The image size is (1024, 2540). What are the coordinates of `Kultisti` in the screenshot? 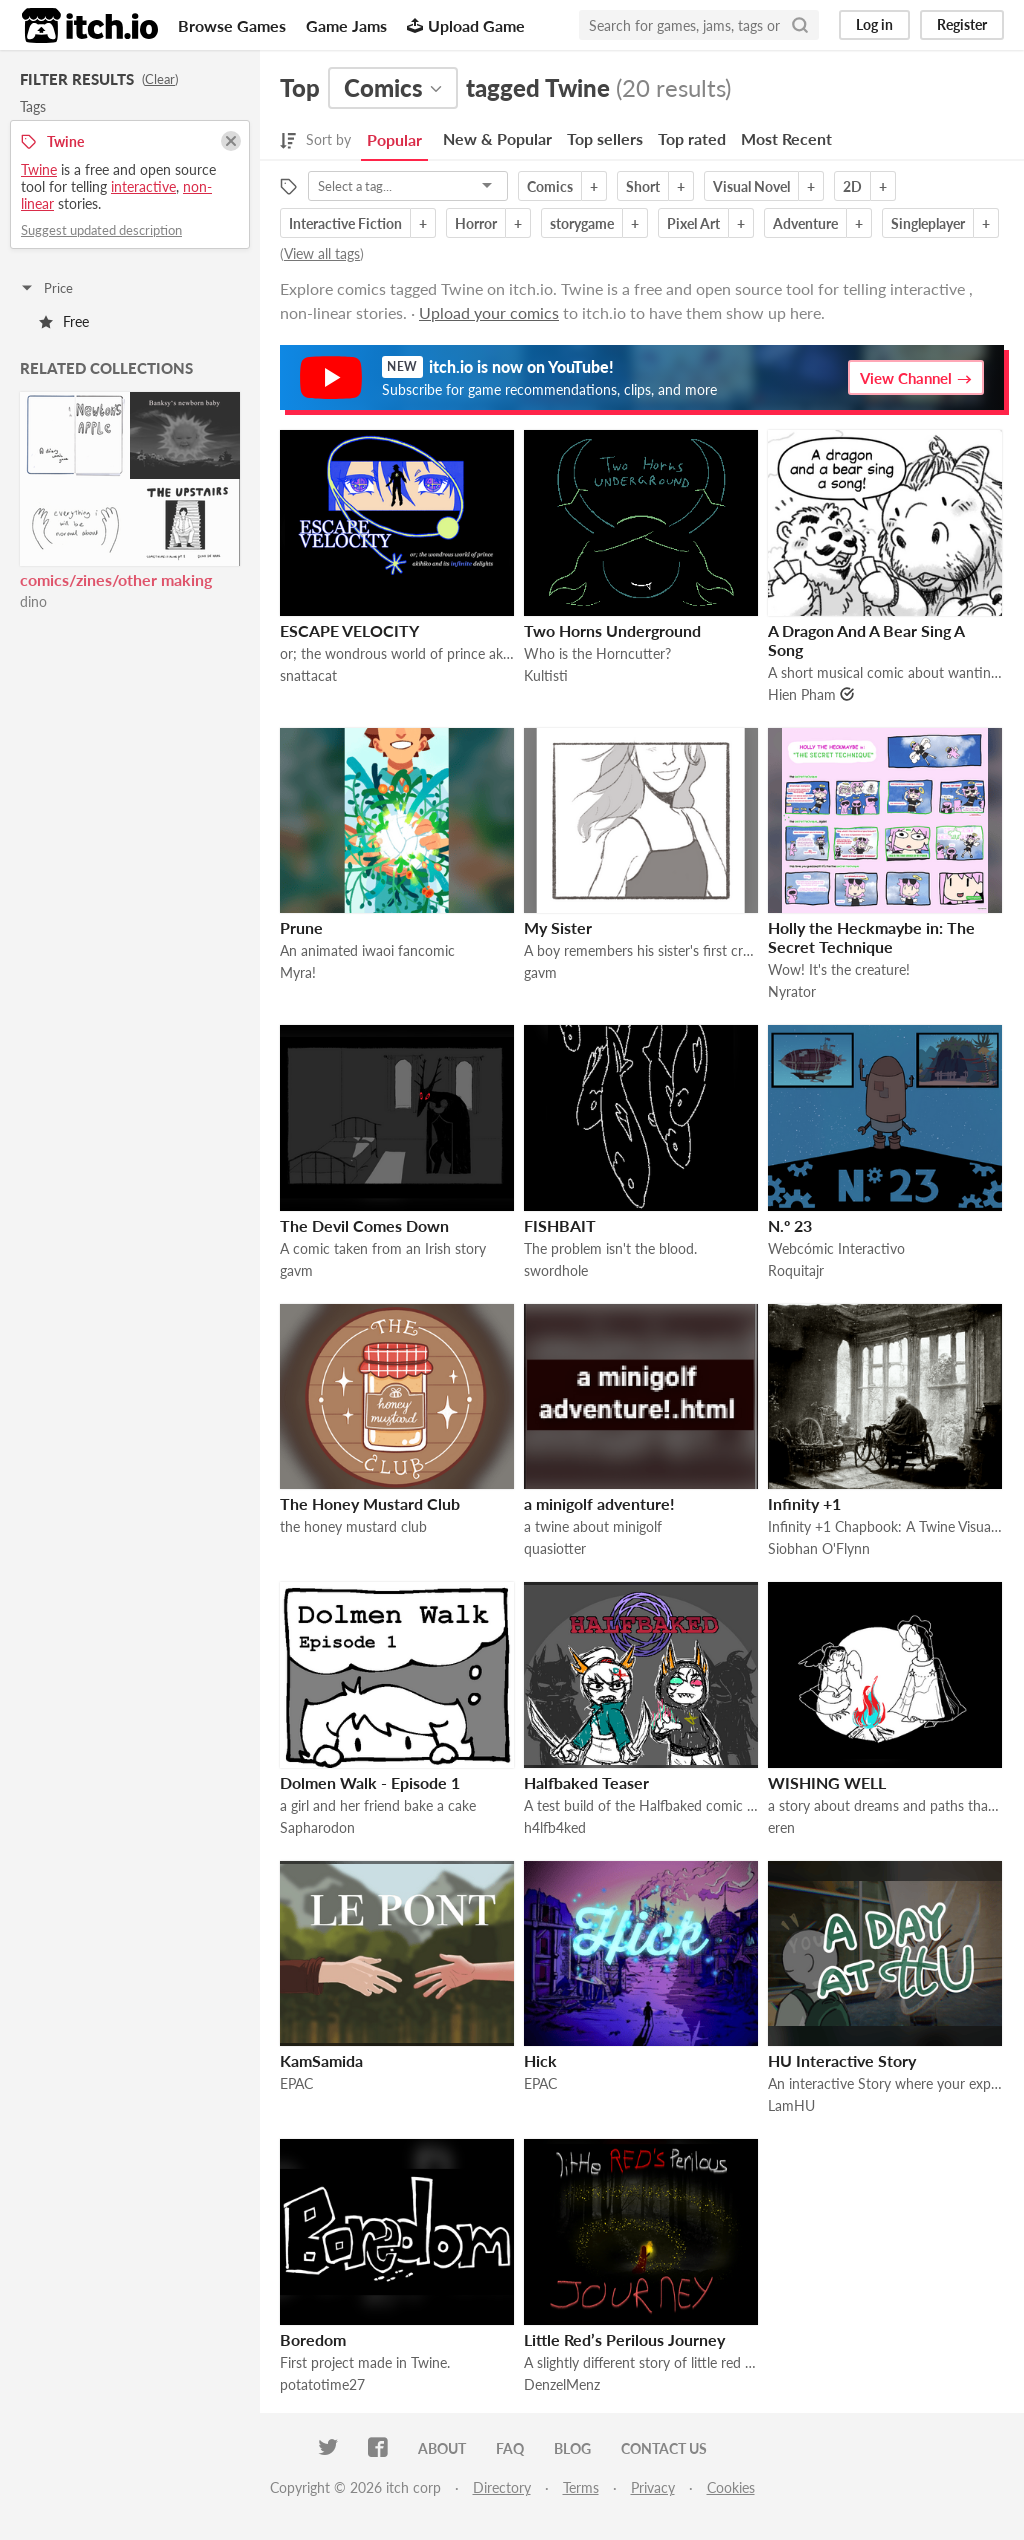 It's located at (546, 675).